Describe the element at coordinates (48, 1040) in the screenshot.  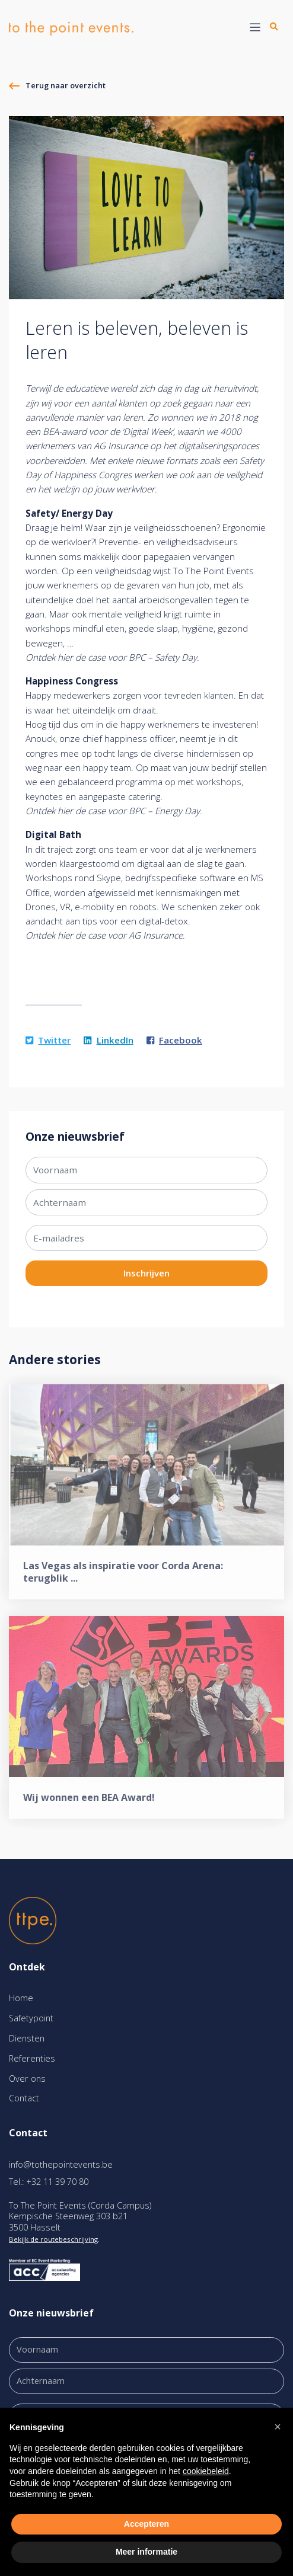
I see `Twitter` at that location.